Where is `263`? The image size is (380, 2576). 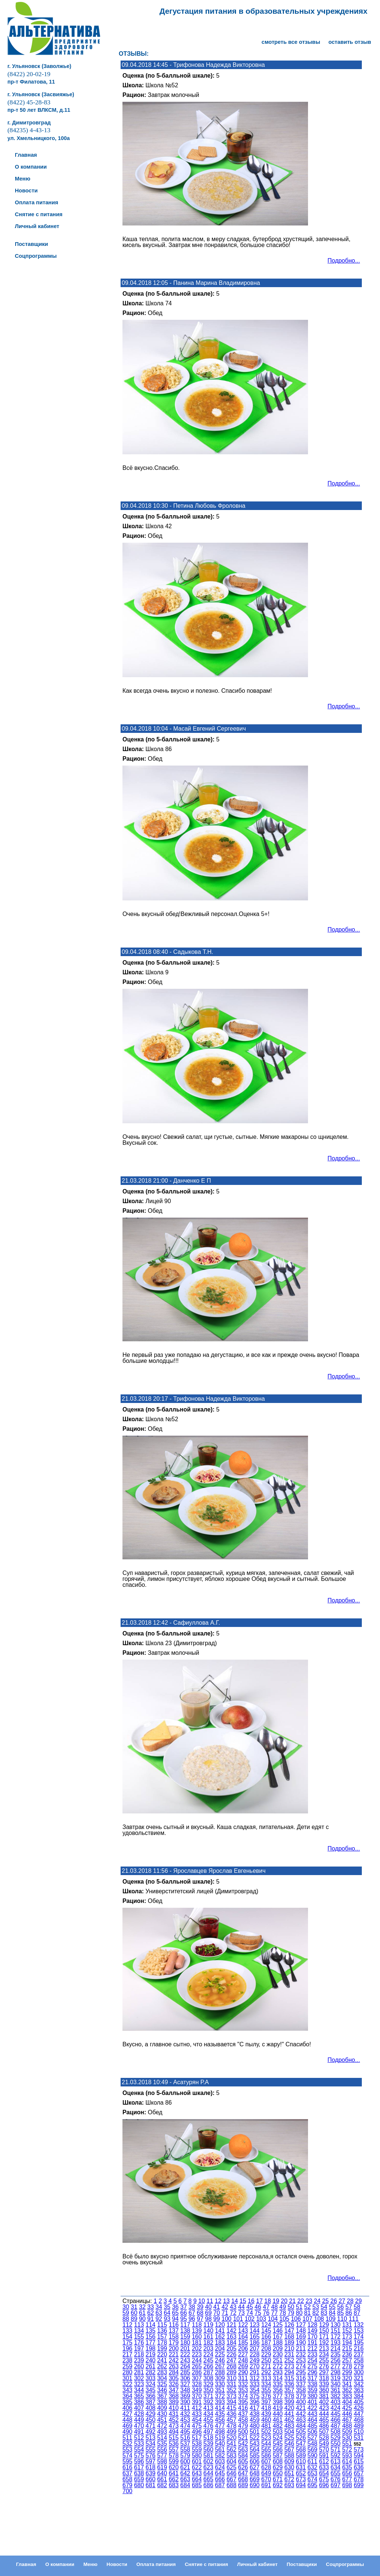
263 is located at coordinates (174, 2366).